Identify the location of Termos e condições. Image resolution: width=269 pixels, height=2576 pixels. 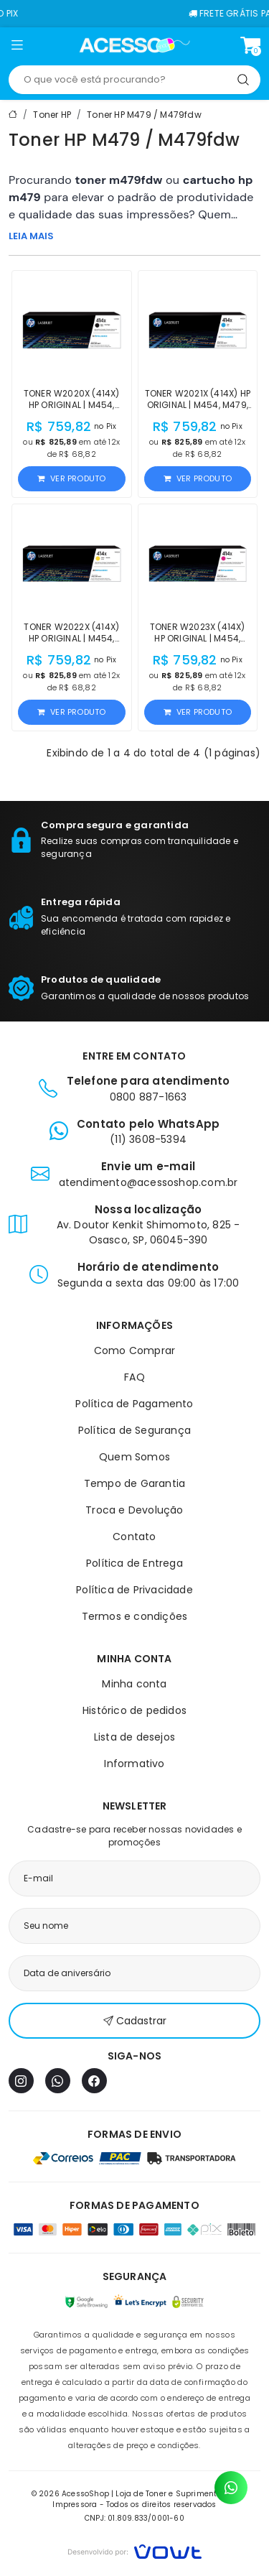
(135, 1616).